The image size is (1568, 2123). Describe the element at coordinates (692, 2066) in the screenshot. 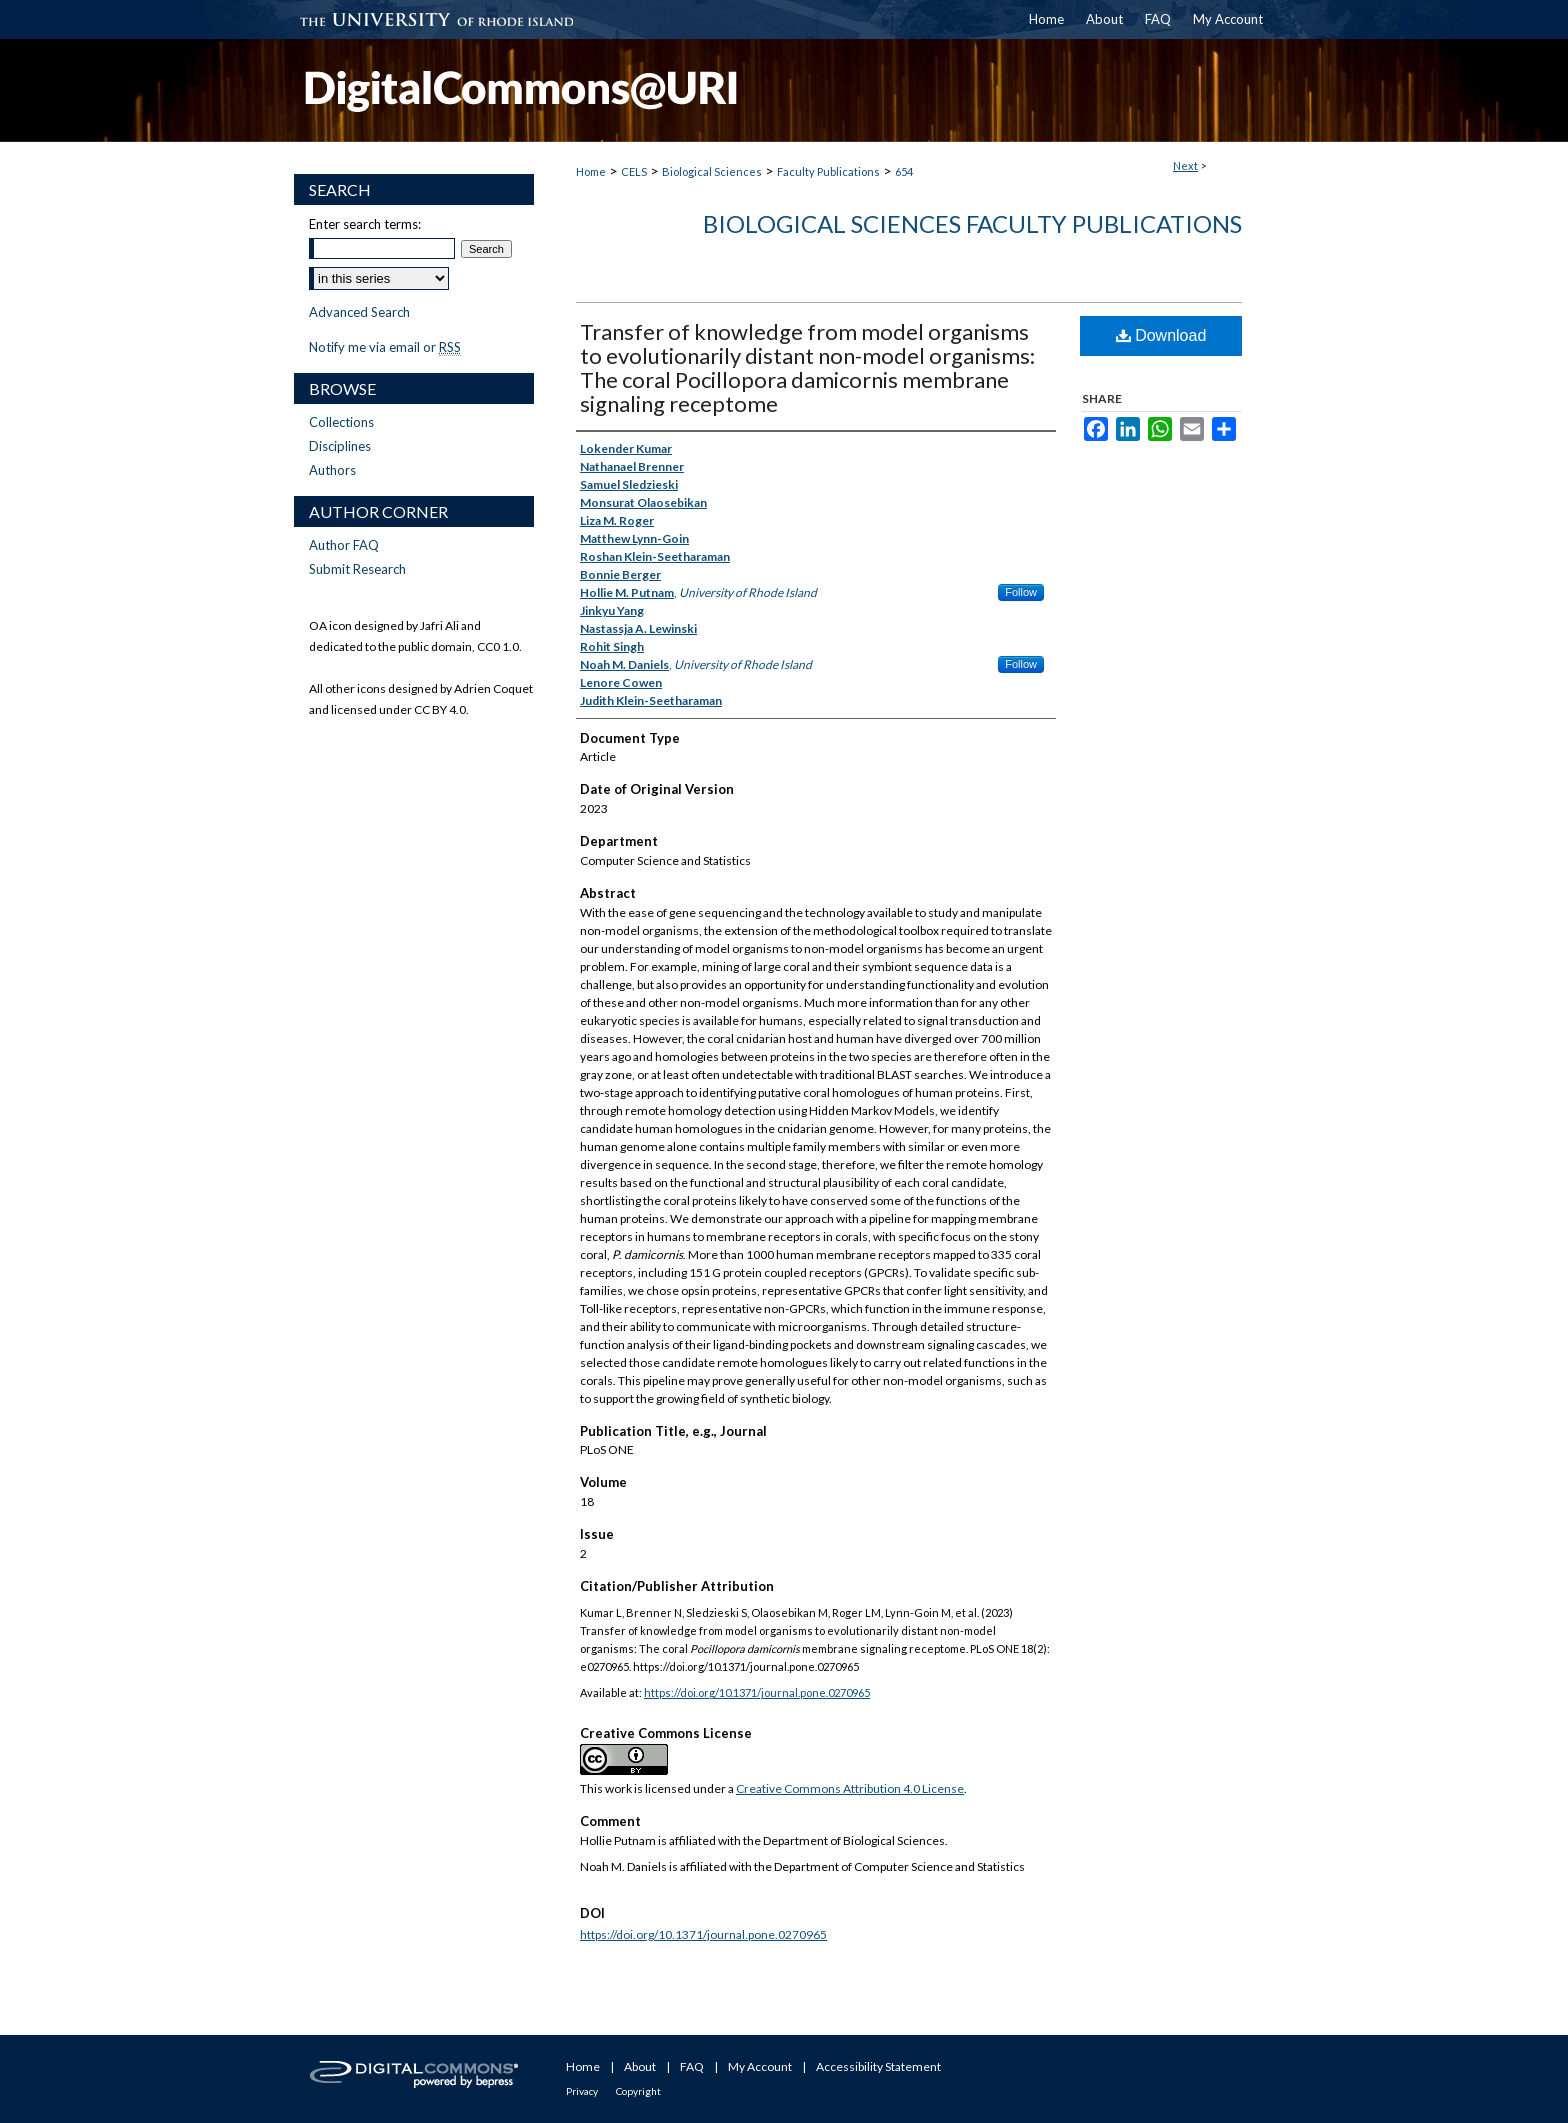

I see `FAQ` at that location.